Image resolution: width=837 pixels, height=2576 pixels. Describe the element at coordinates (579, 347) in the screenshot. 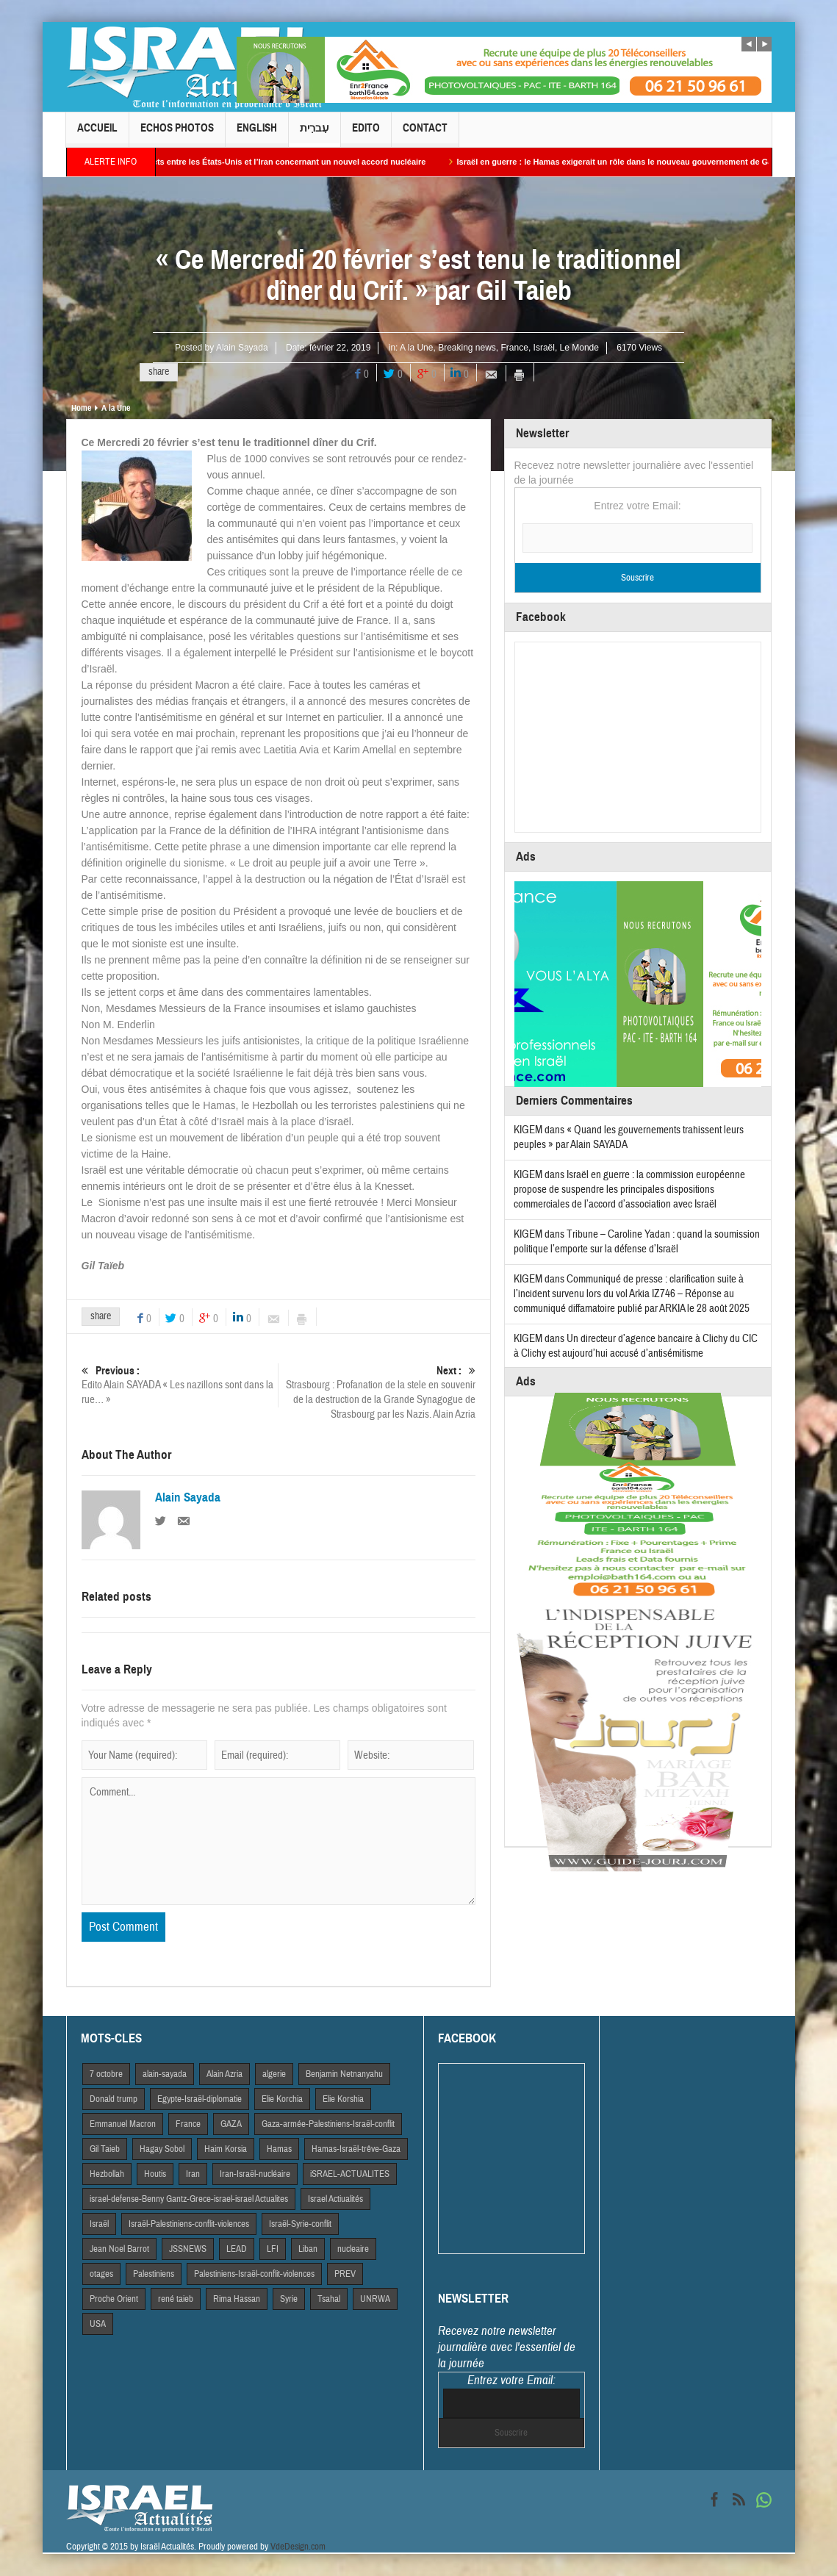

I see `Le Monde` at that location.